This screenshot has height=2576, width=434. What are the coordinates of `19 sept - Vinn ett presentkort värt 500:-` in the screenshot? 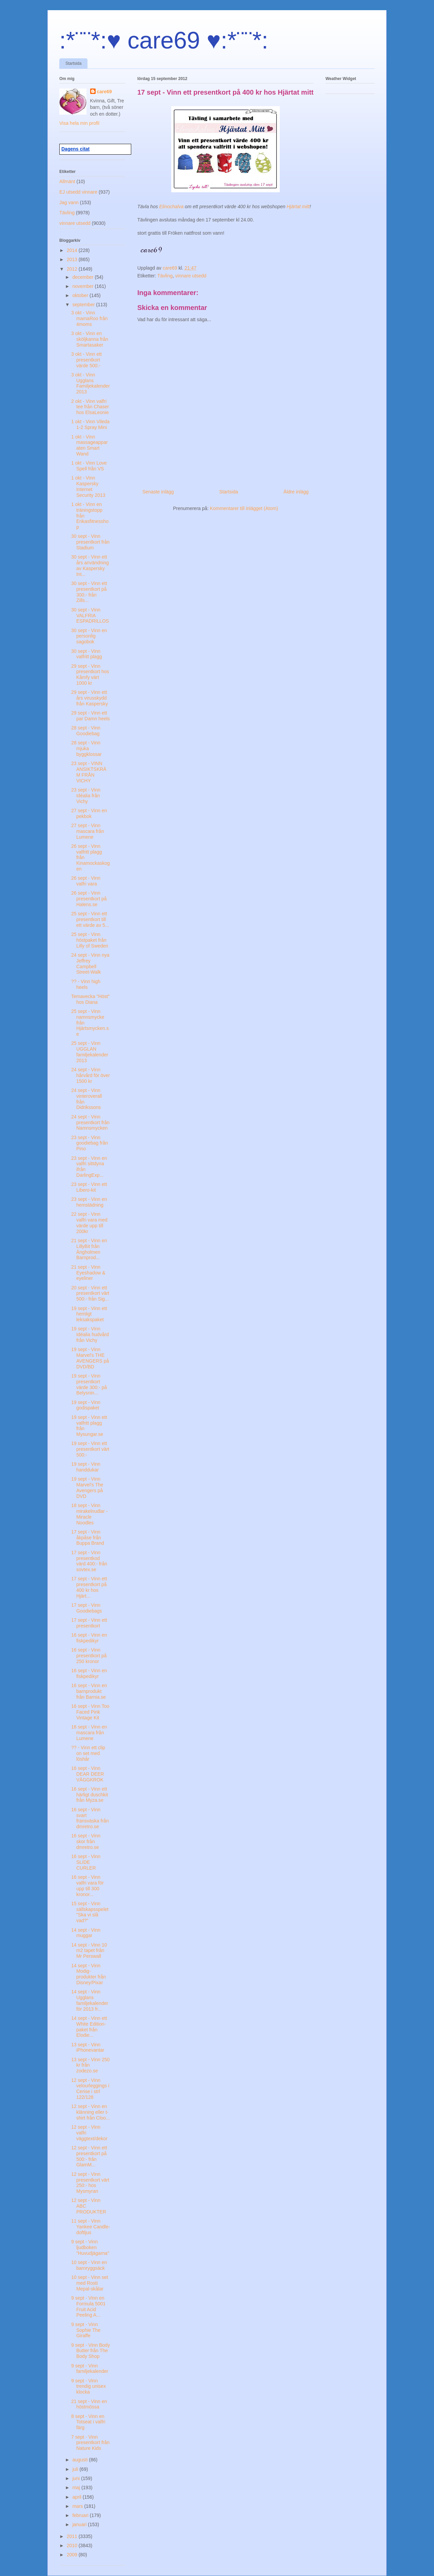 It's located at (90, 1449).